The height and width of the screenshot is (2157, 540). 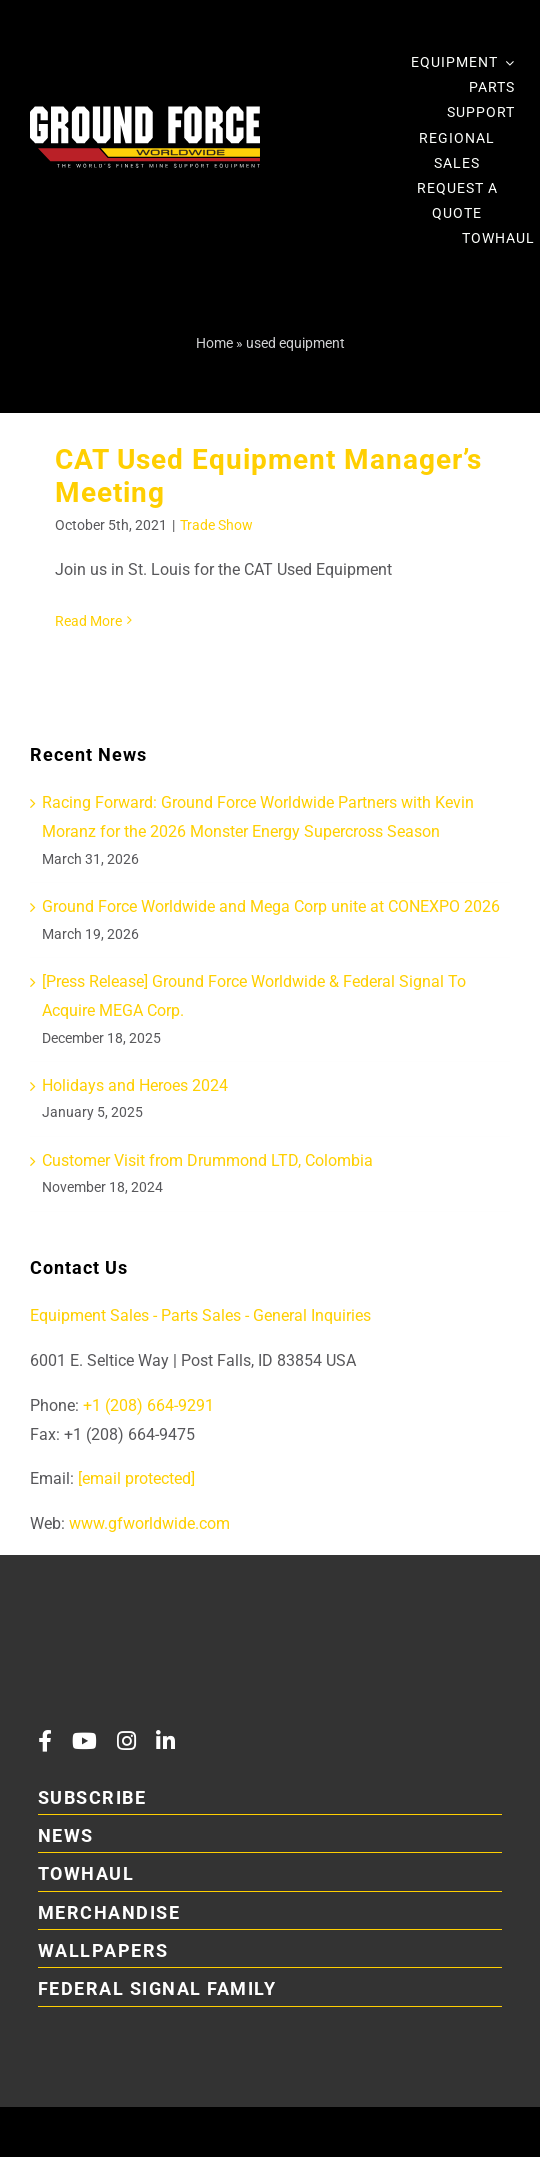 What do you see at coordinates (149, 1523) in the screenshot?
I see `www.gfworldwide.com` at bounding box center [149, 1523].